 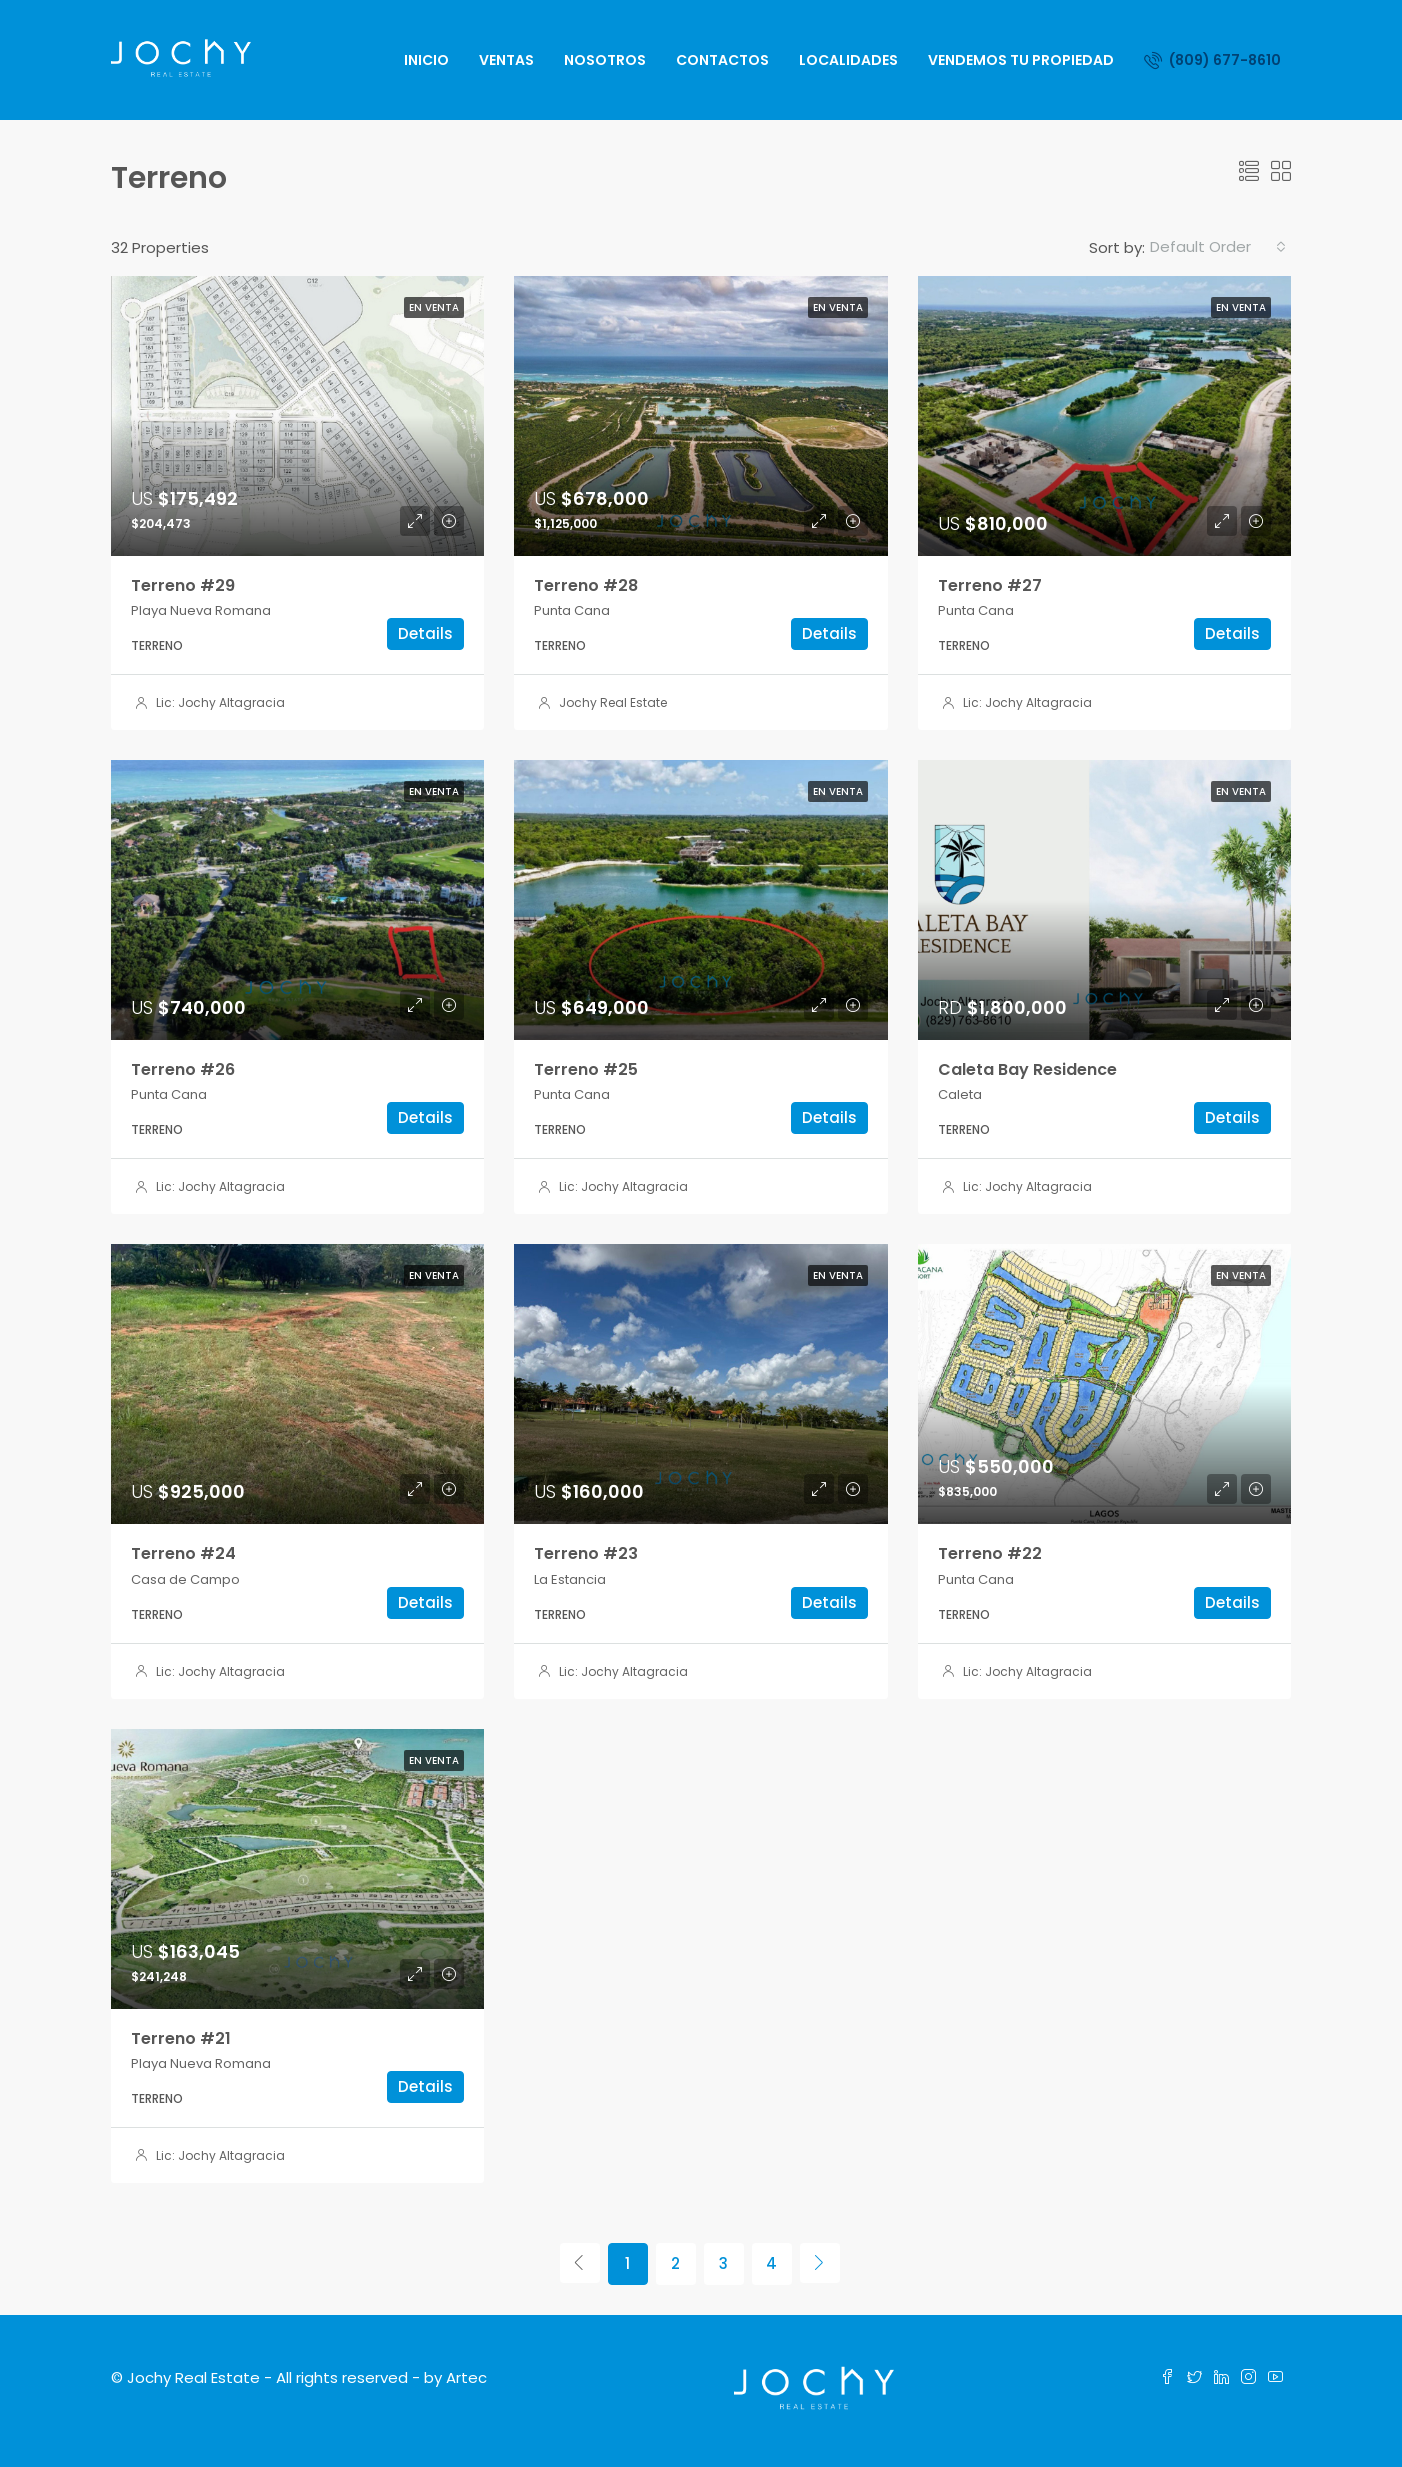 What do you see at coordinates (183, 585) in the screenshot?
I see `Terreno #29` at bounding box center [183, 585].